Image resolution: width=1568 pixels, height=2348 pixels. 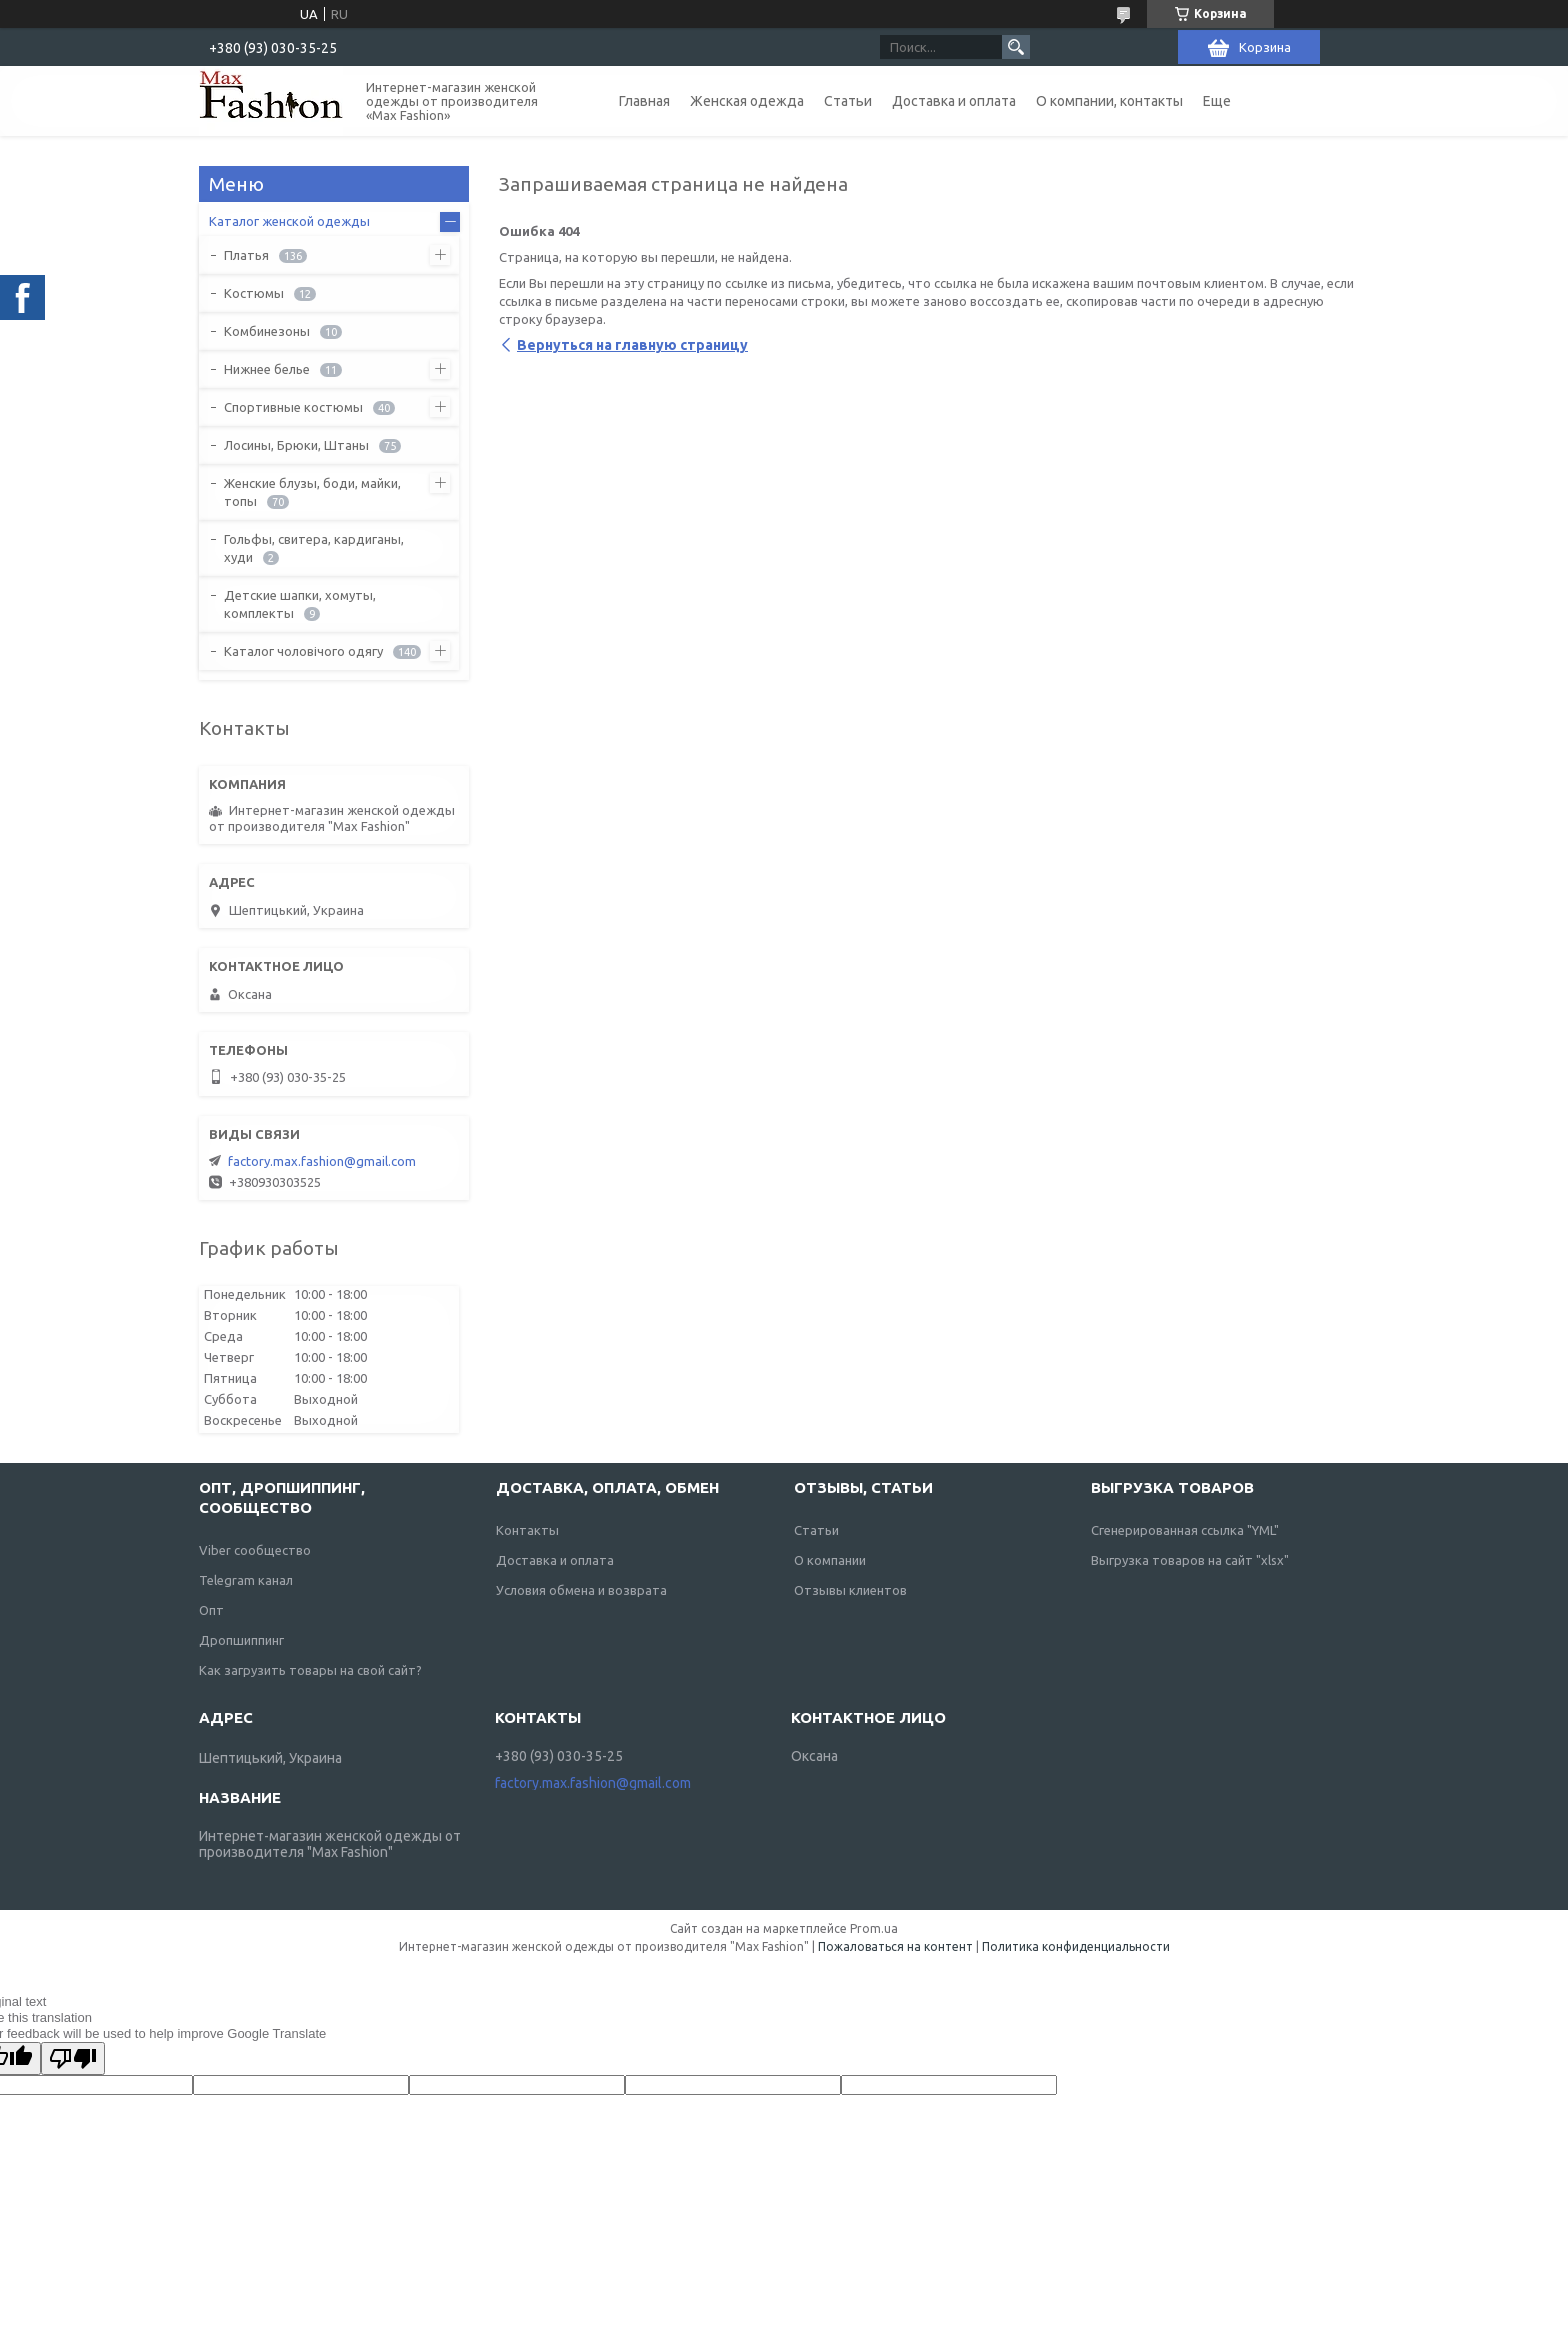 What do you see at coordinates (267, 331) in the screenshot?
I see `Комбинезоны` at bounding box center [267, 331].